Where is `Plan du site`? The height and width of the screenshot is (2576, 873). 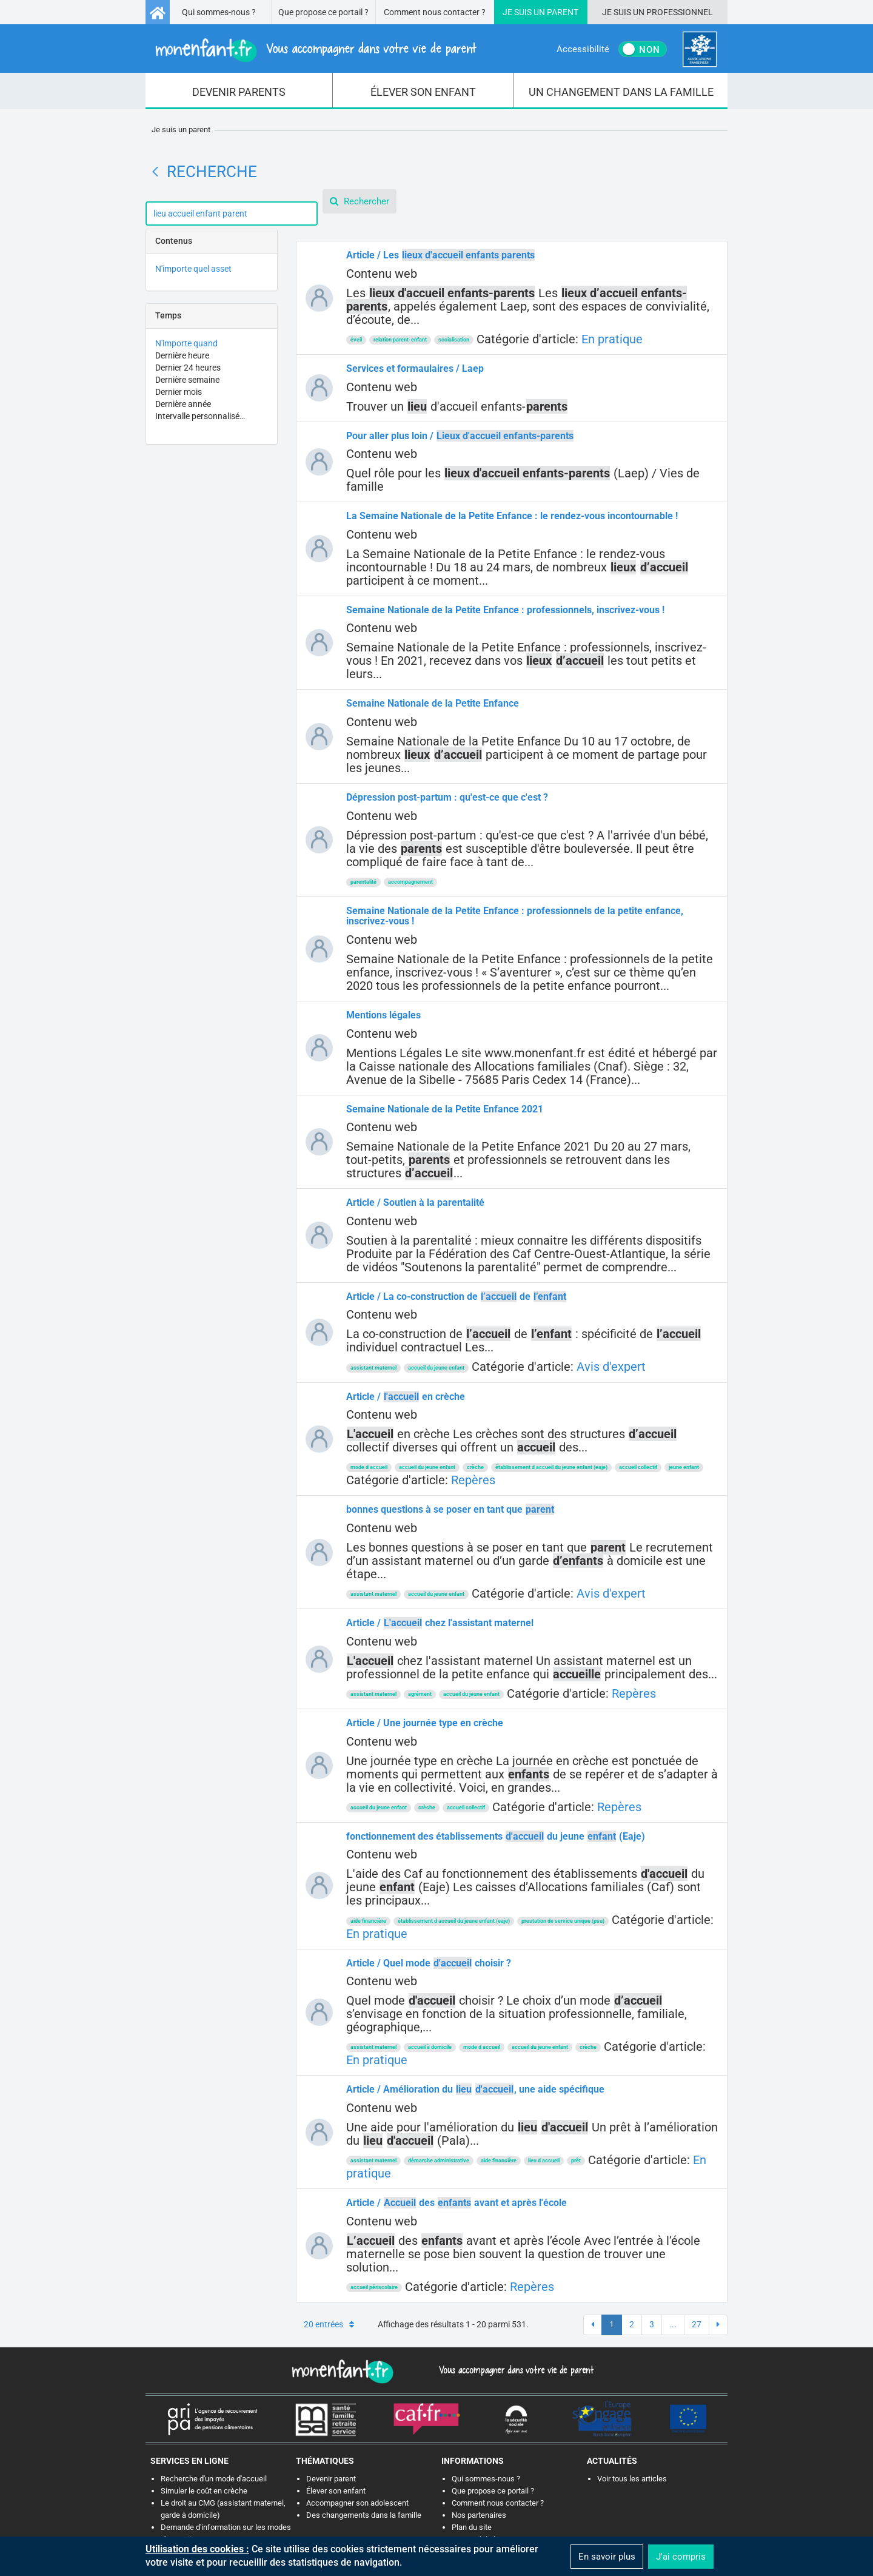 Plan du site is located at coordinates (472, 2527).